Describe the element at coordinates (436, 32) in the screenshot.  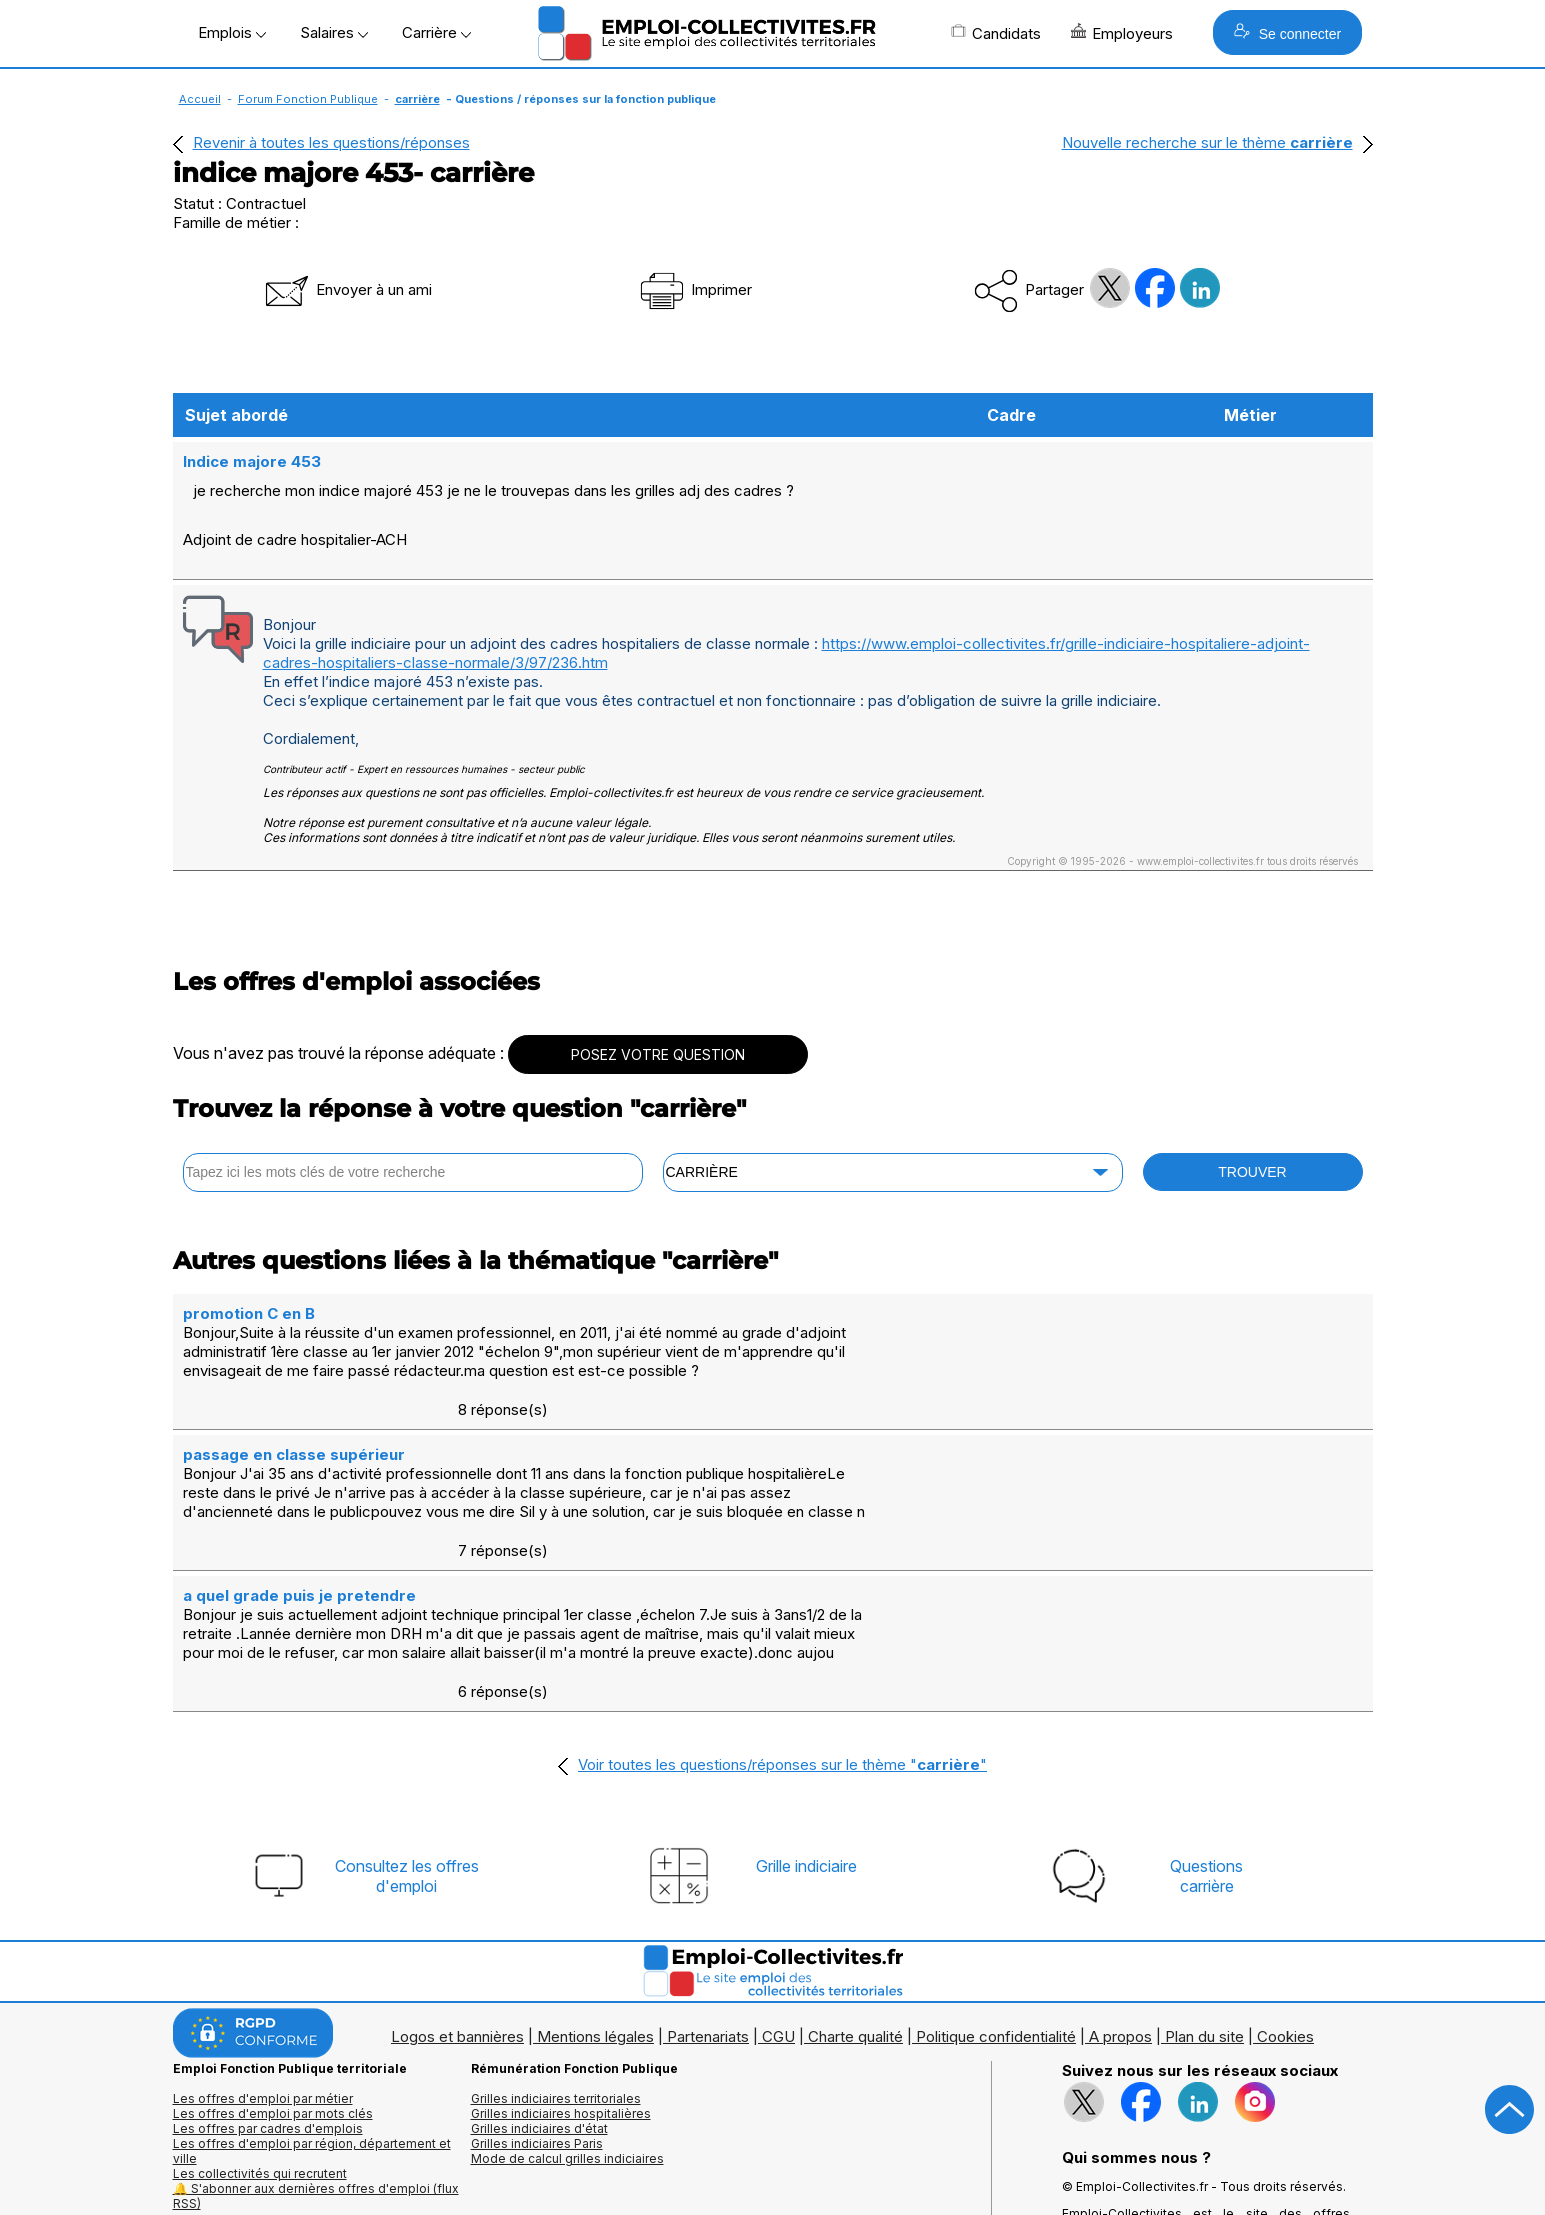
I see `Carrière` at that location.